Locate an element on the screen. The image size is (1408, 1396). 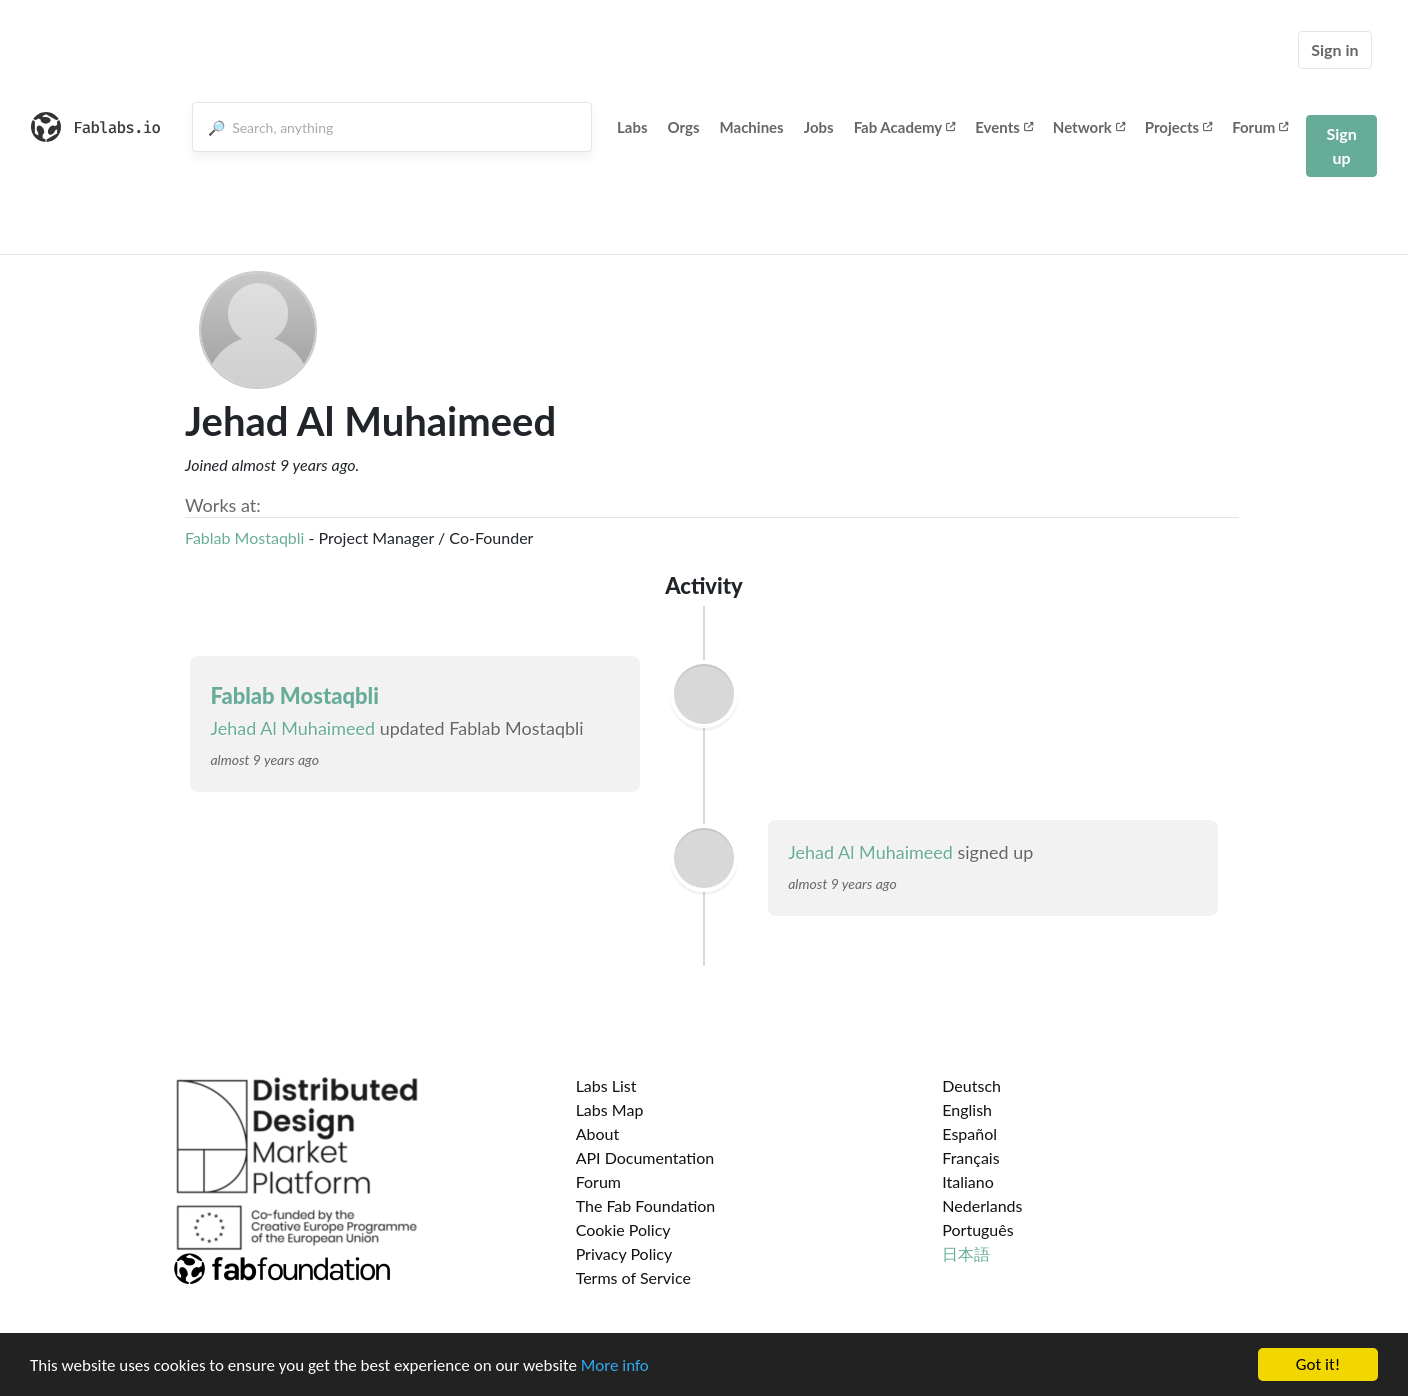
Machines is located at coordinates (752, 127).